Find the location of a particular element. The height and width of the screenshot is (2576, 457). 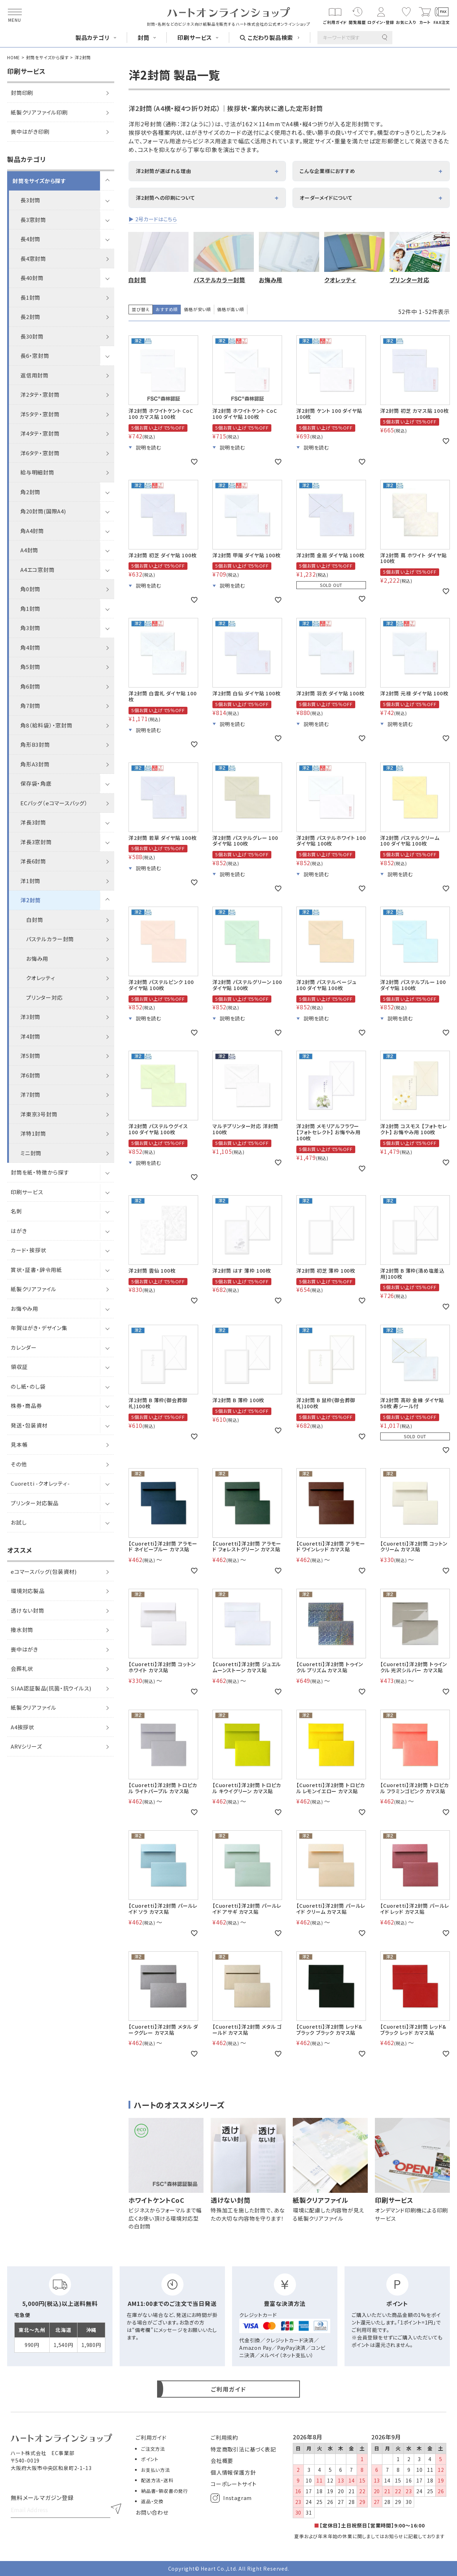

洋3封筒 is located at coordinates (30, 1016).